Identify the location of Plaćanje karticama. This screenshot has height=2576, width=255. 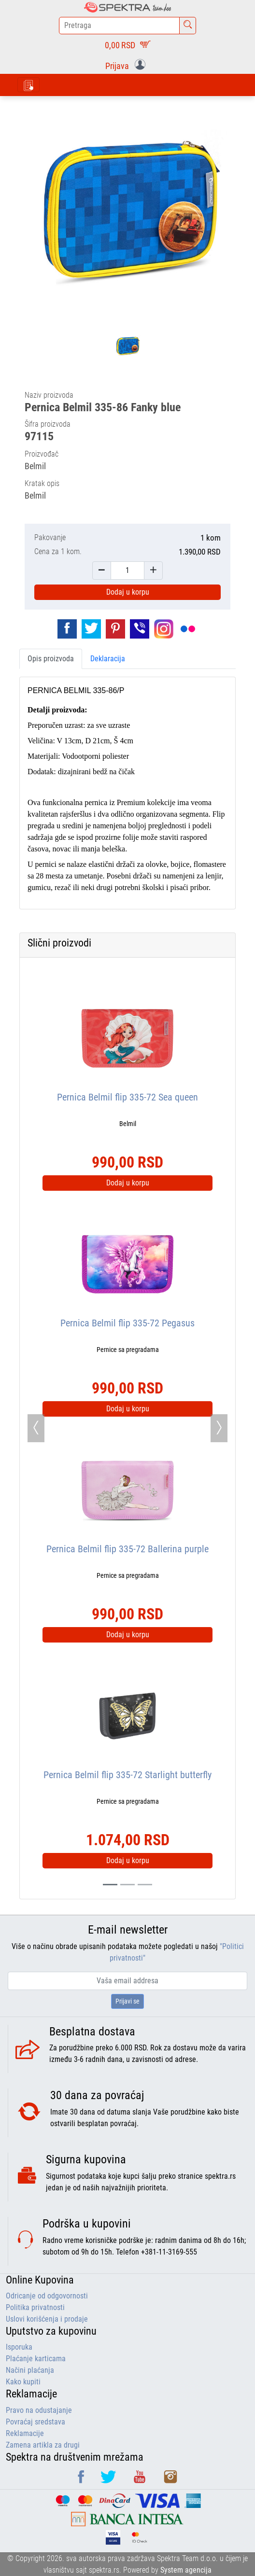
(36, 2358).